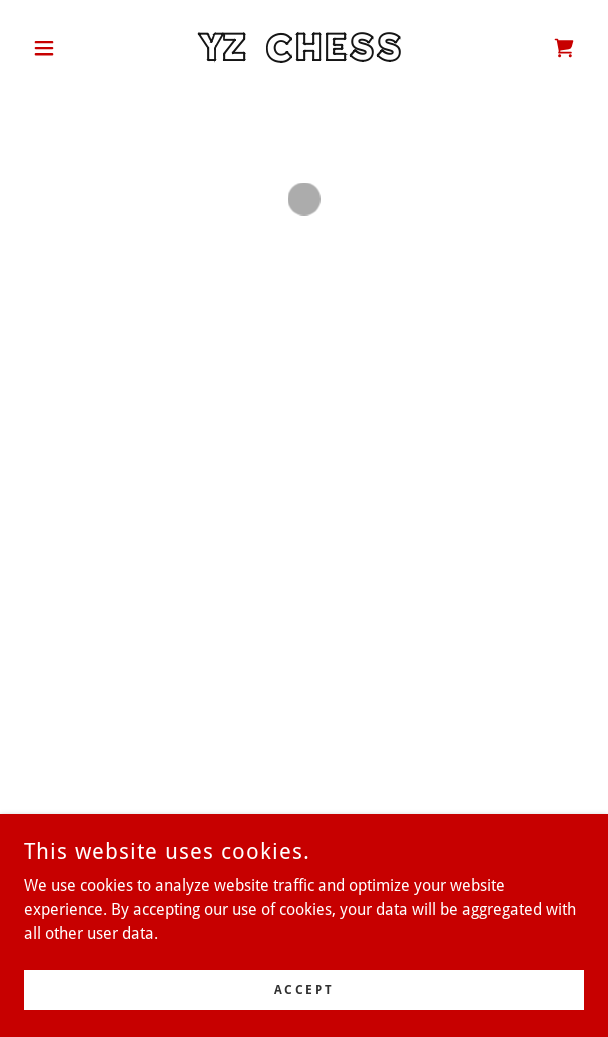 The height and width of the screenshot is (1037, 608). What do you see at coordinates (304, 48) in the screenshot?
I see `[link]` at bounding box center [304, 48].